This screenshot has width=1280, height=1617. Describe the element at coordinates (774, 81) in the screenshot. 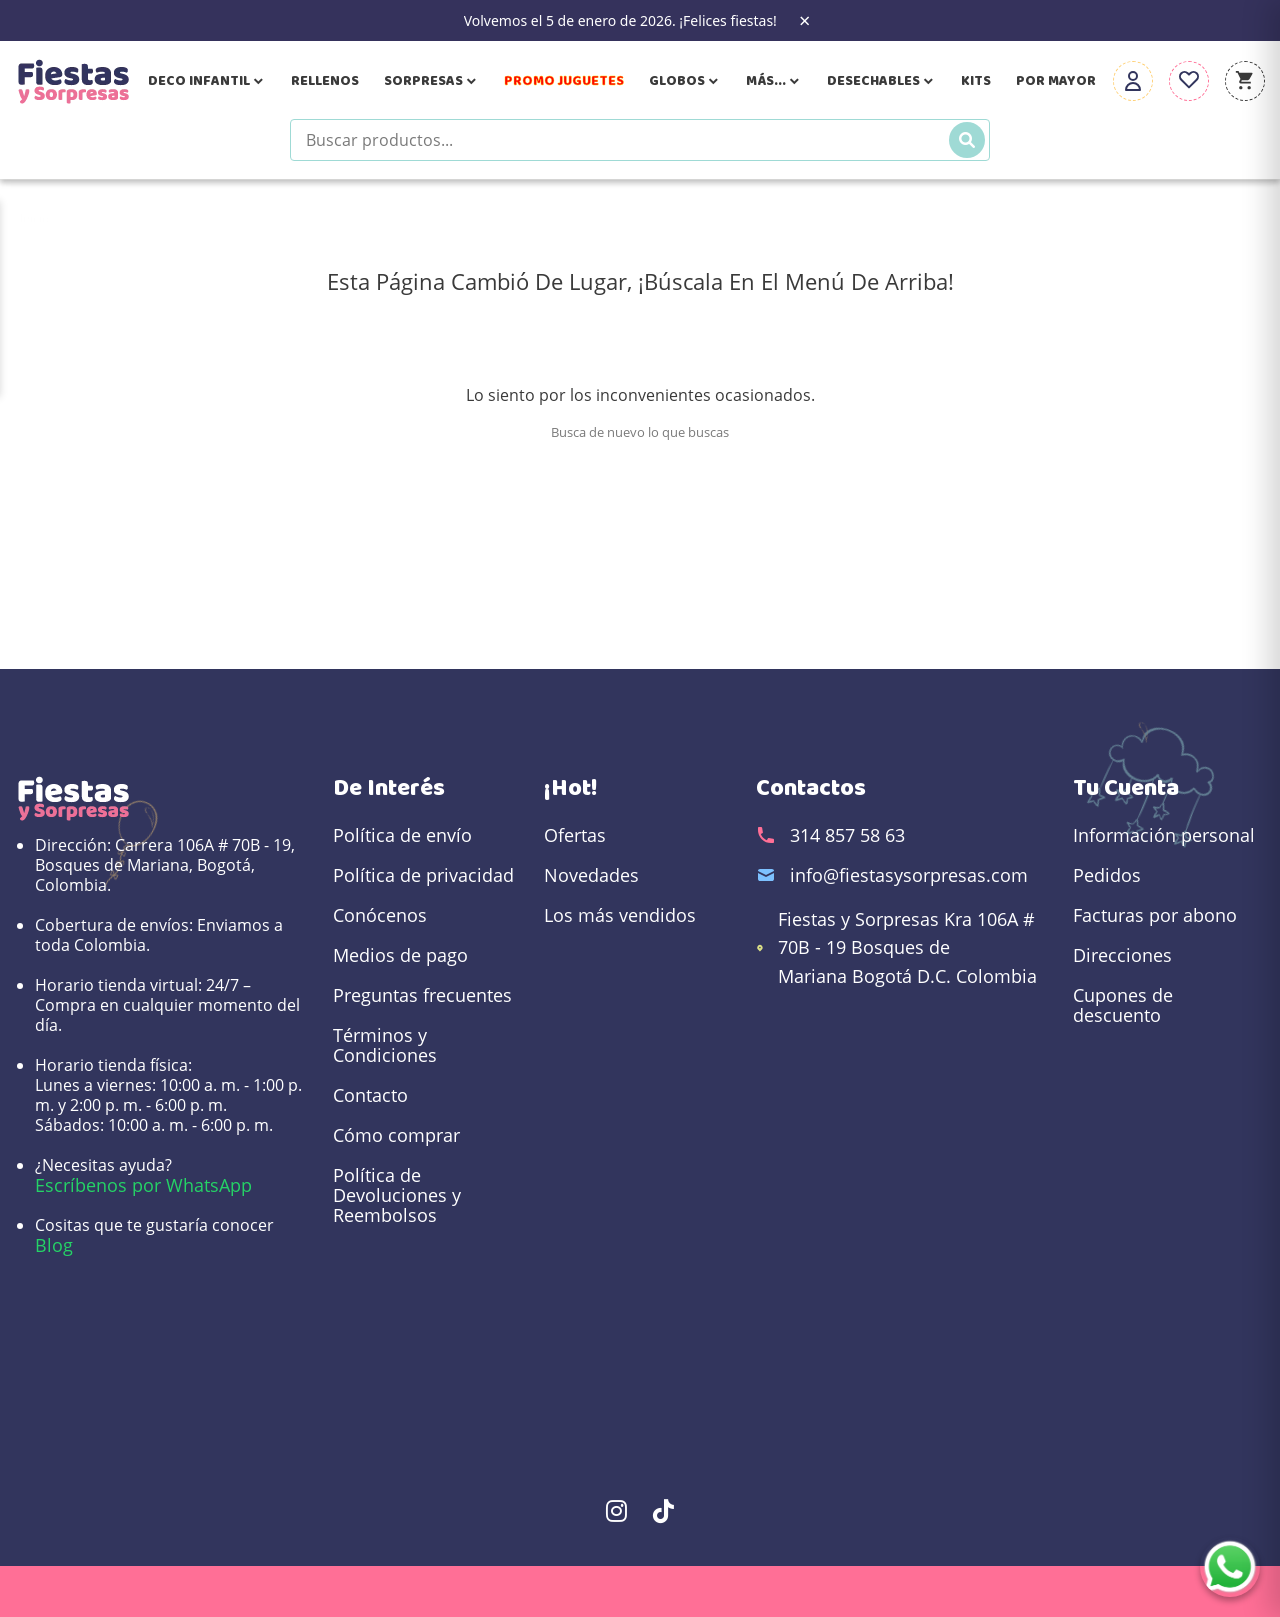

I see `Más...` at that location.